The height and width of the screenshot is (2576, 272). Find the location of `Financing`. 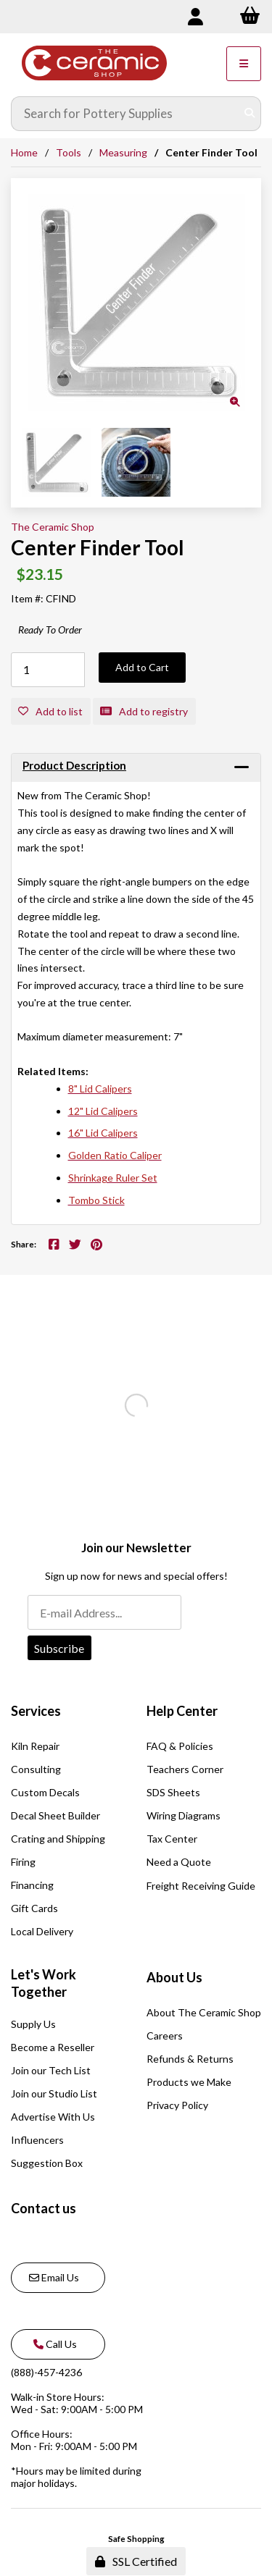

Financing is located at coordinates (32, 1885).